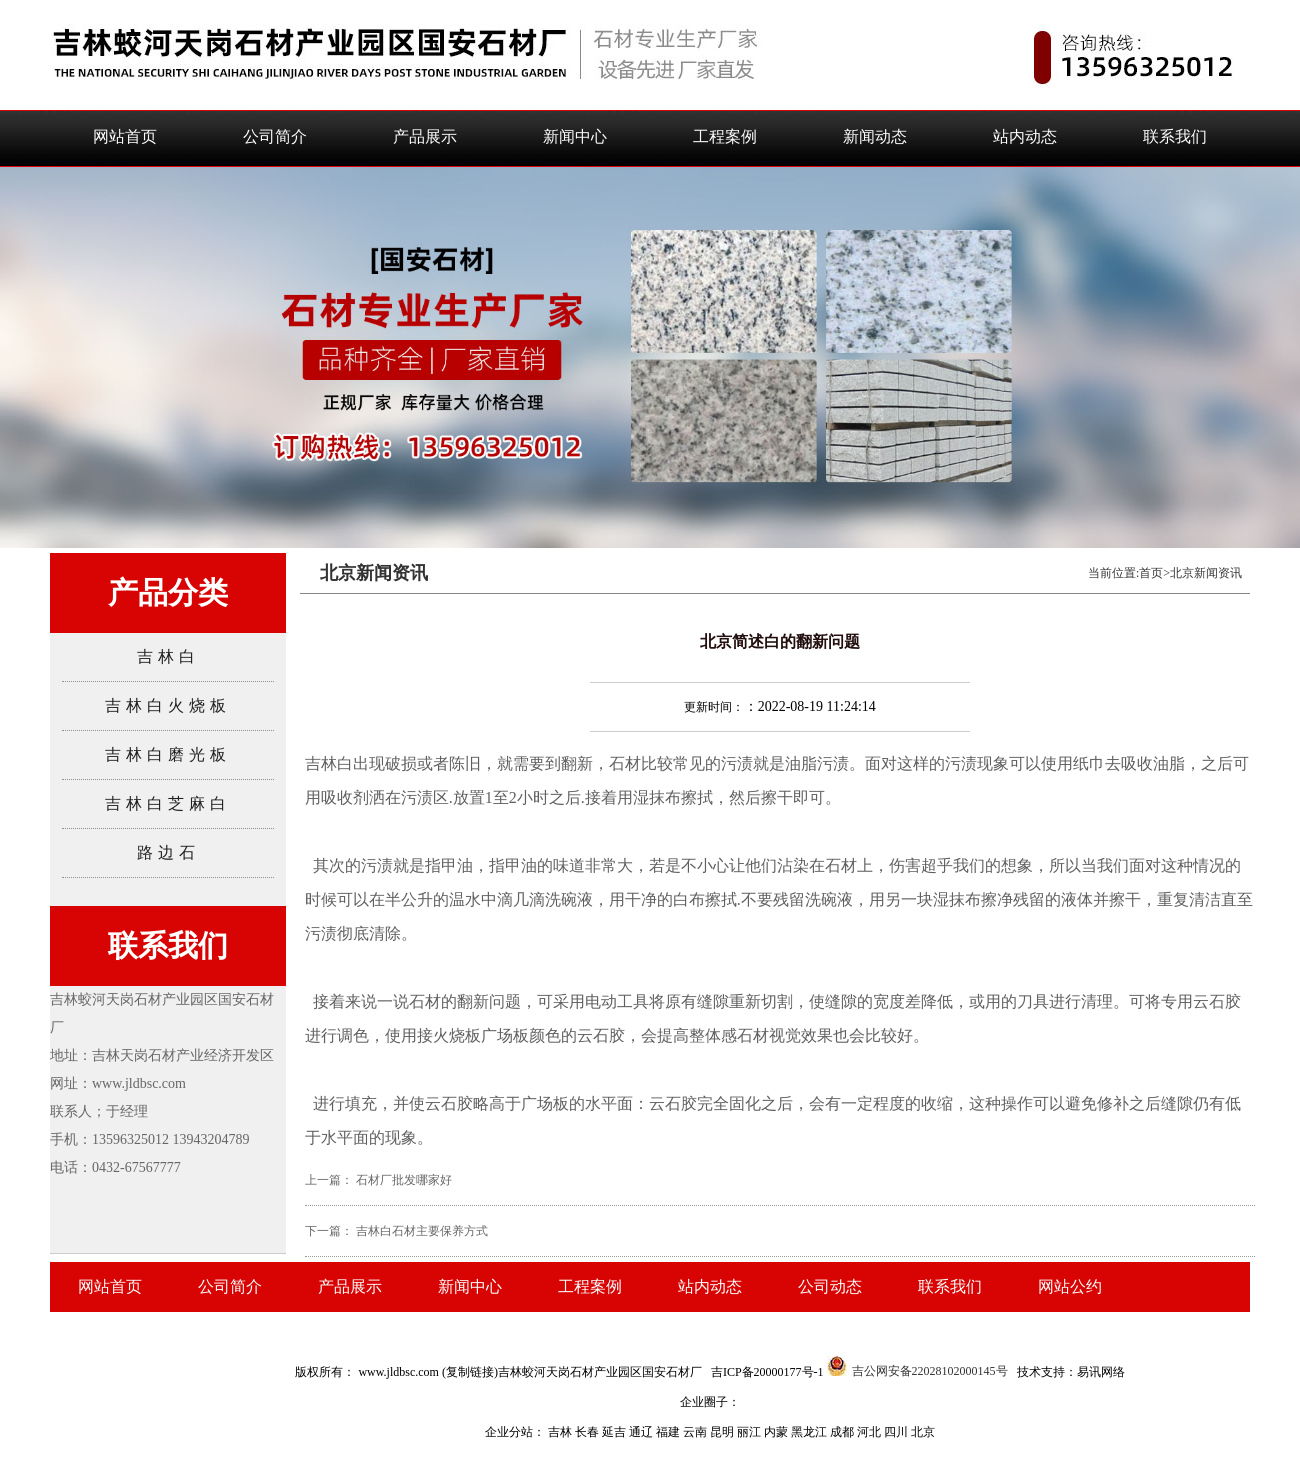 This screenshot has width=1300, height=1476. What do you see at coordinates (1175, 136) in the screenshot?
I see `联系我们` at bounding box center [1175, 136].